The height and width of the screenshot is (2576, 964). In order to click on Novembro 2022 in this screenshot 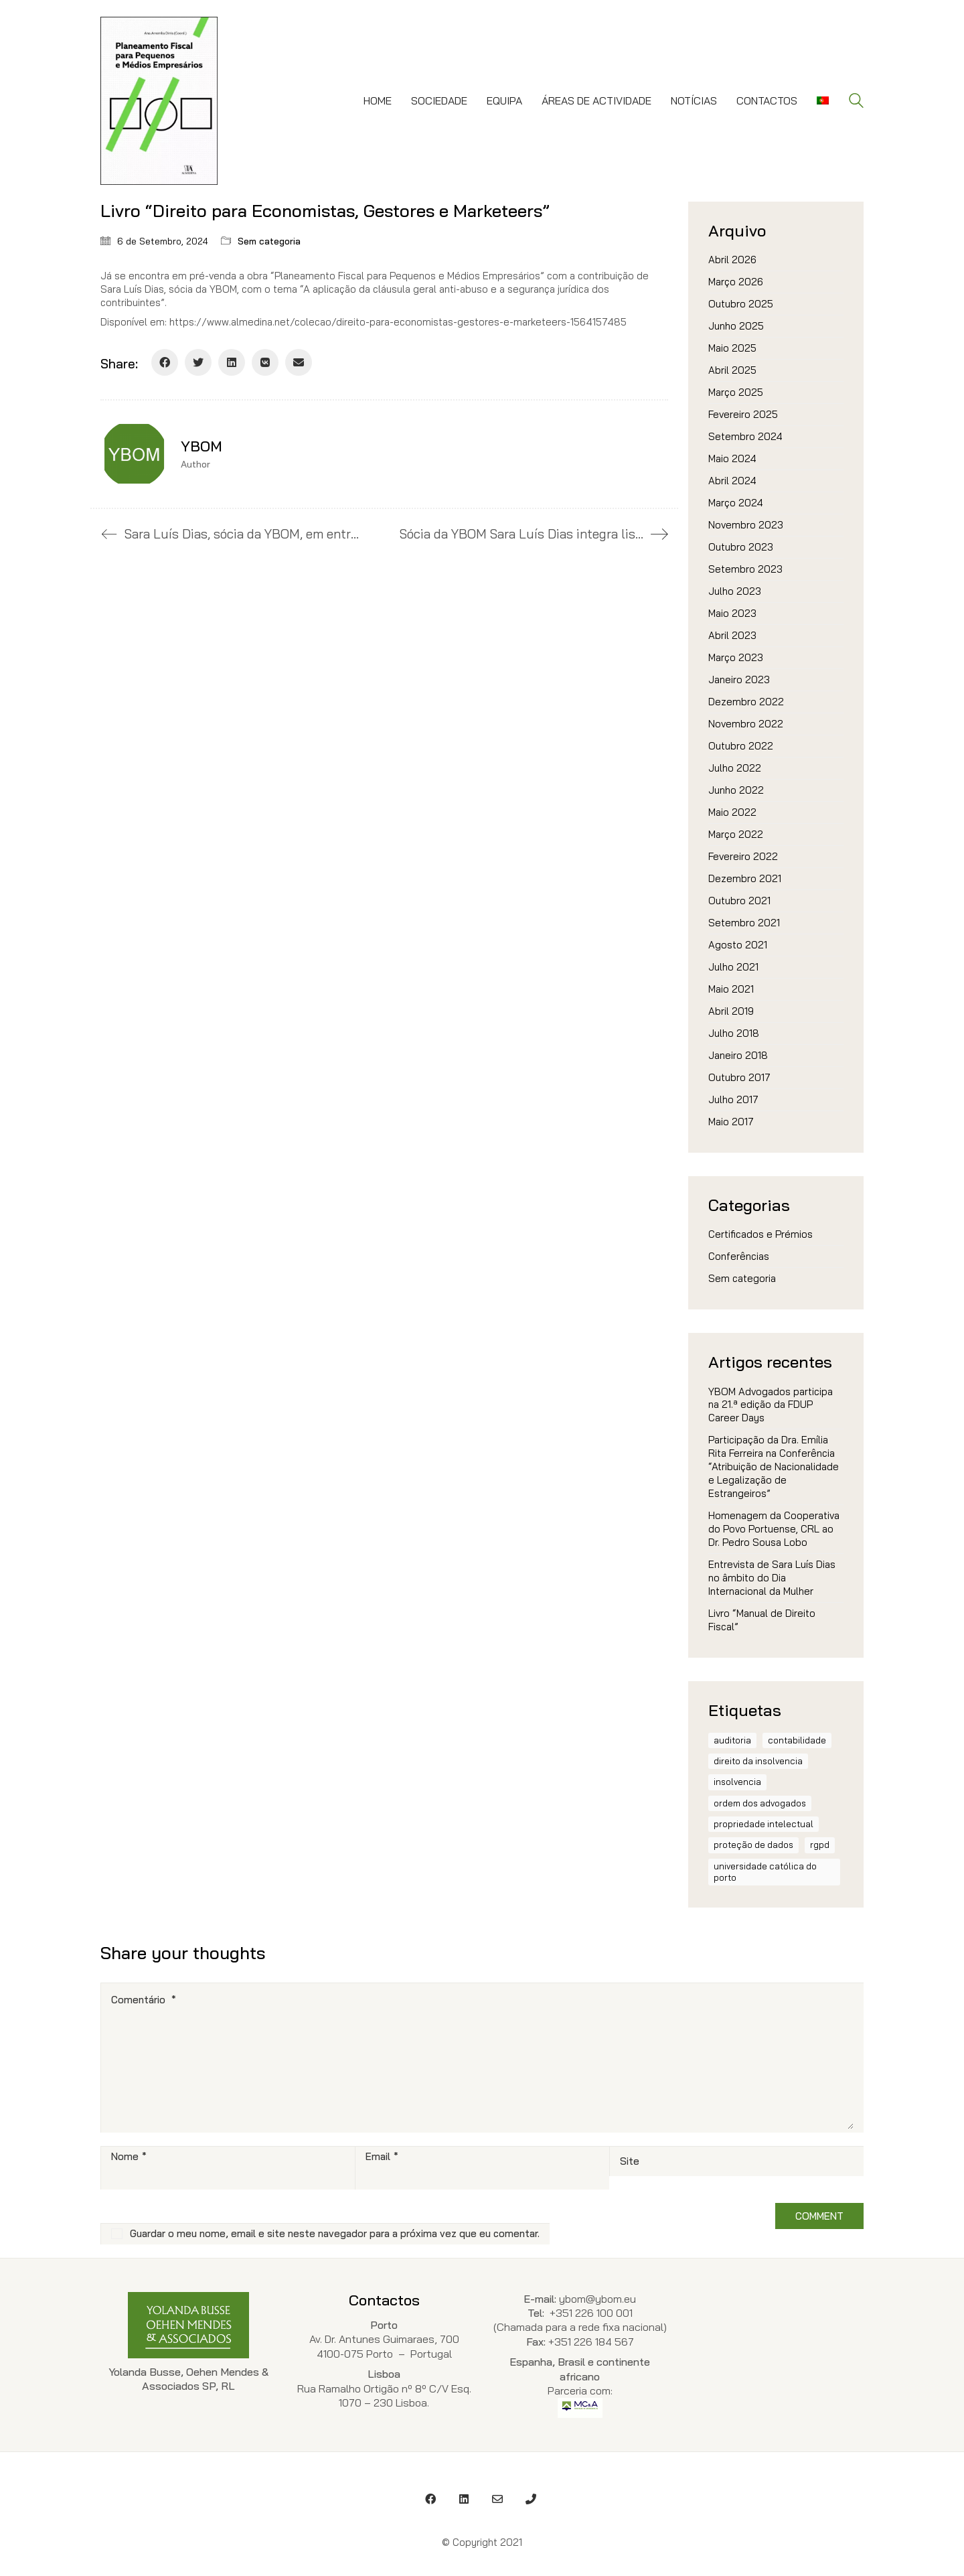, I will do `click(745, 723)`.